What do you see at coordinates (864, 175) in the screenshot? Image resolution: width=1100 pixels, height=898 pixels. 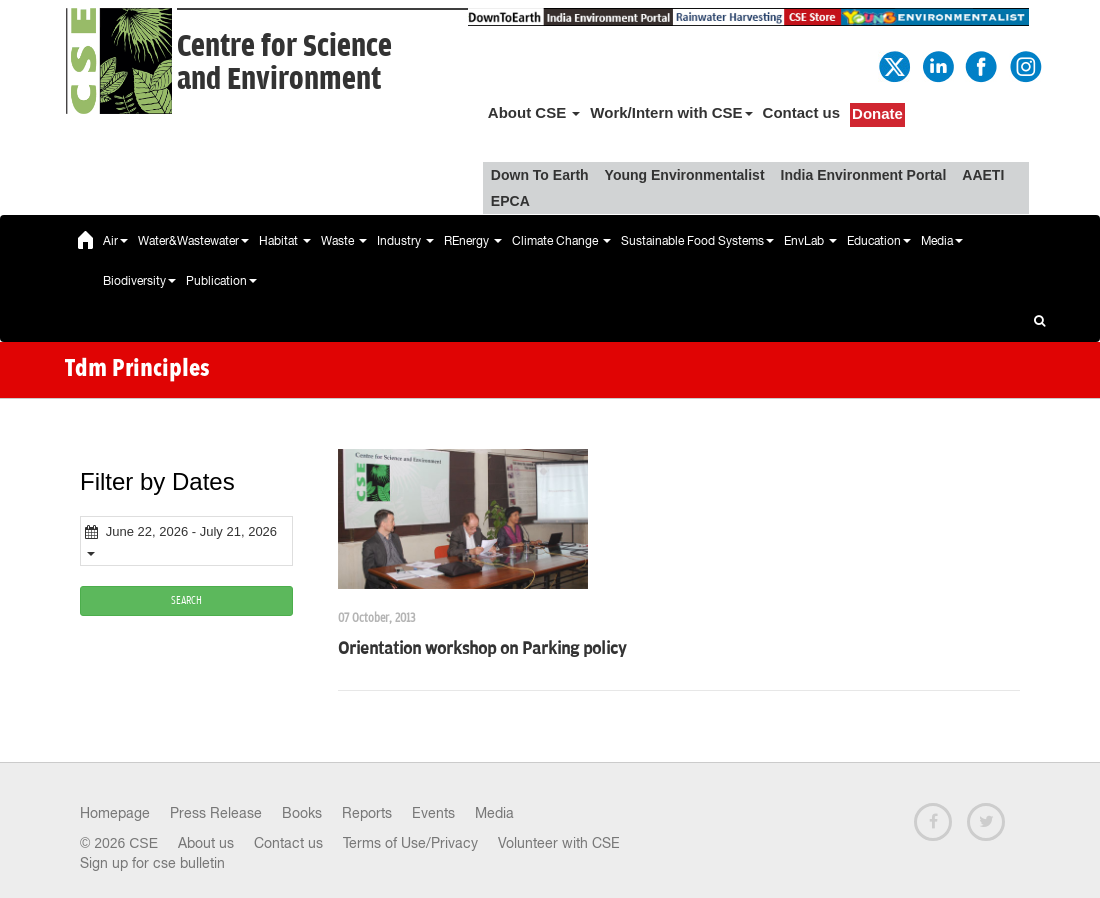 I see `India Environment Portal` at bounding box center [864, 175].